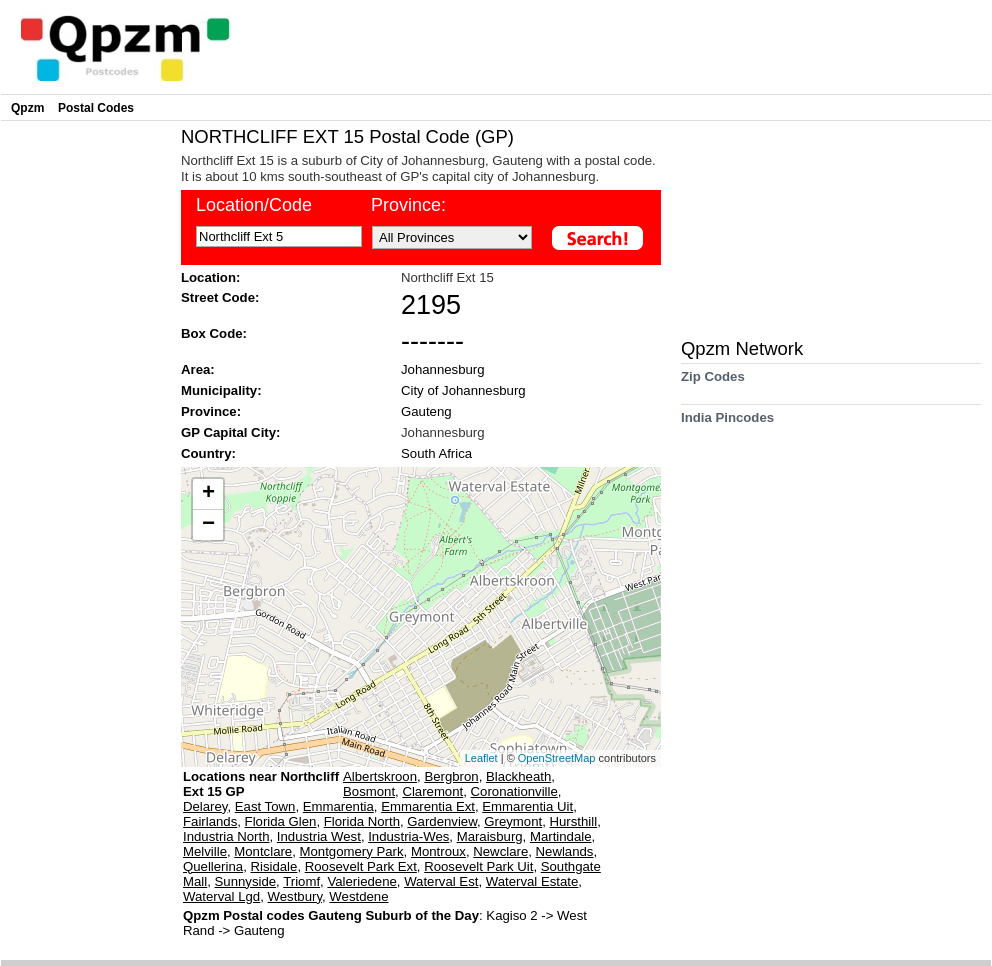  I want to click on Blackheath, so click(518, 776).